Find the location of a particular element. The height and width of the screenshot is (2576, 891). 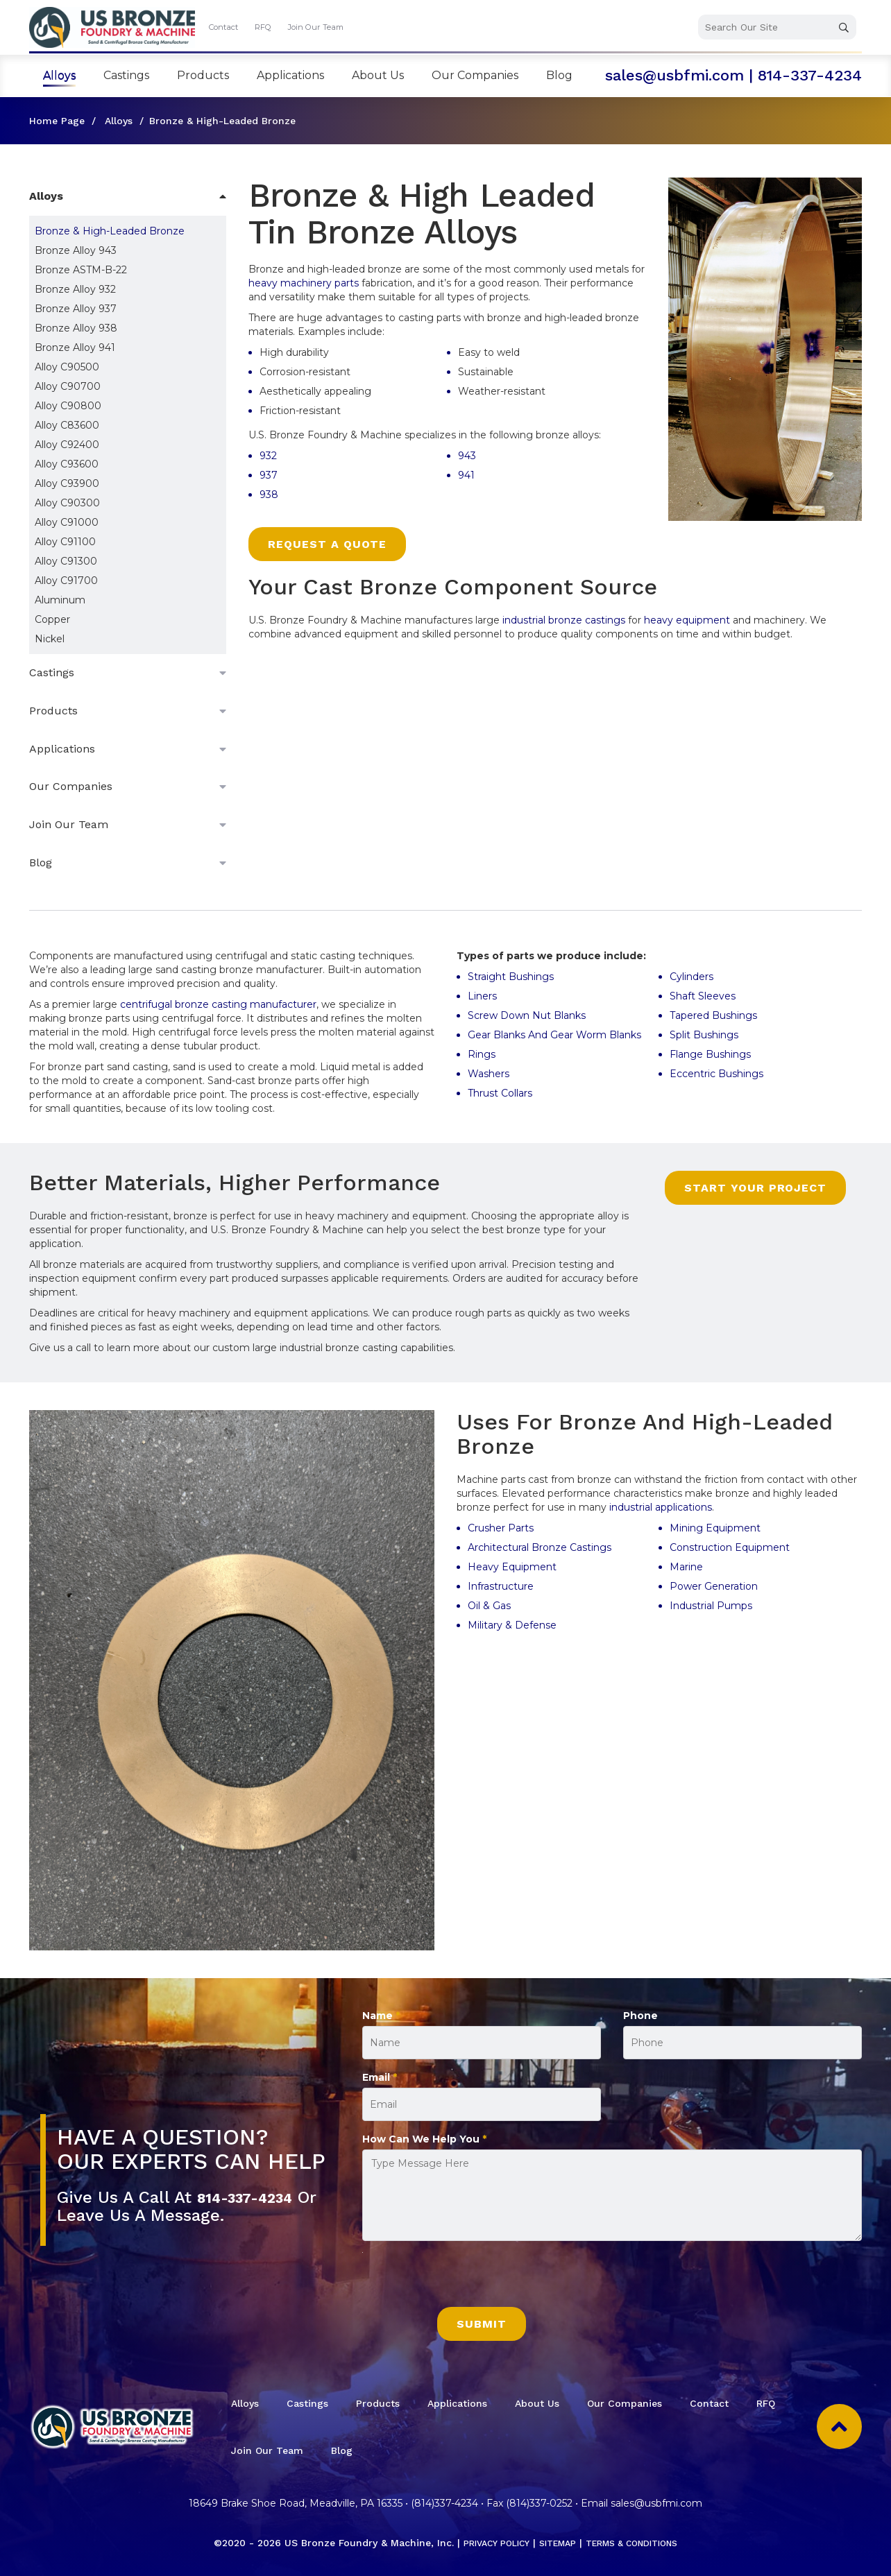

Shaft Sleeves is located at coordinates (703, 996).